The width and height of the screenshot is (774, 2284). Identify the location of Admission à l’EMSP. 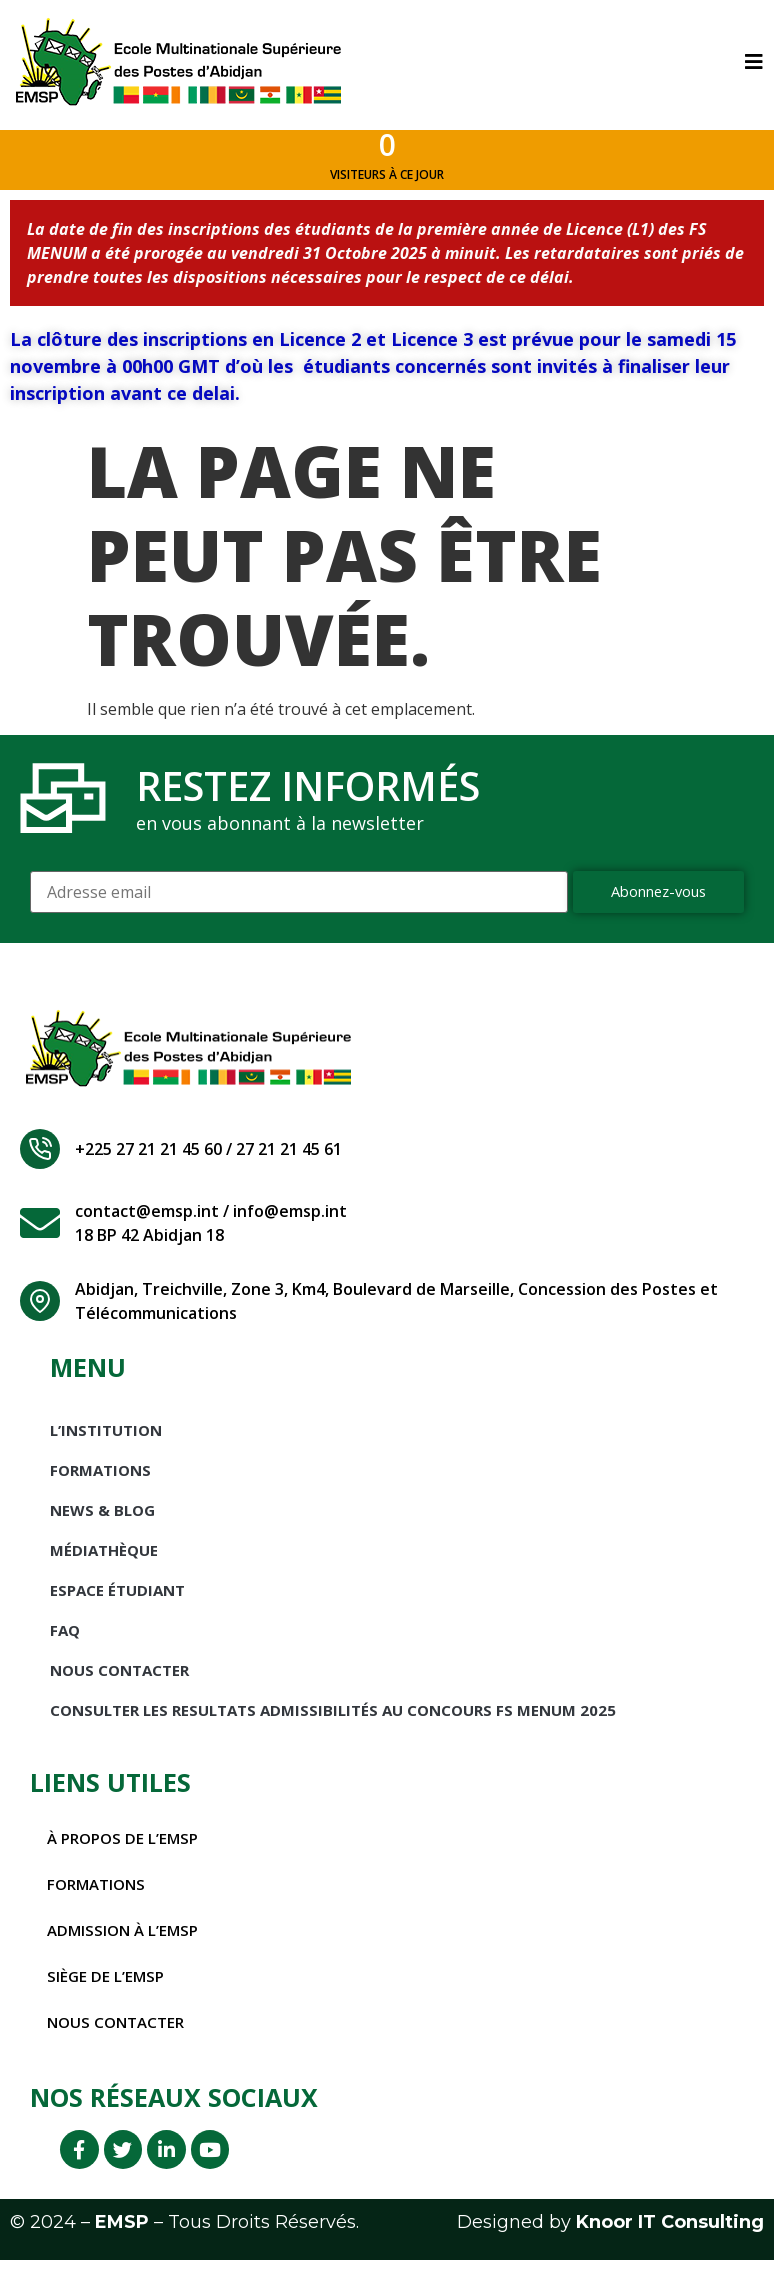
(126, 1946).